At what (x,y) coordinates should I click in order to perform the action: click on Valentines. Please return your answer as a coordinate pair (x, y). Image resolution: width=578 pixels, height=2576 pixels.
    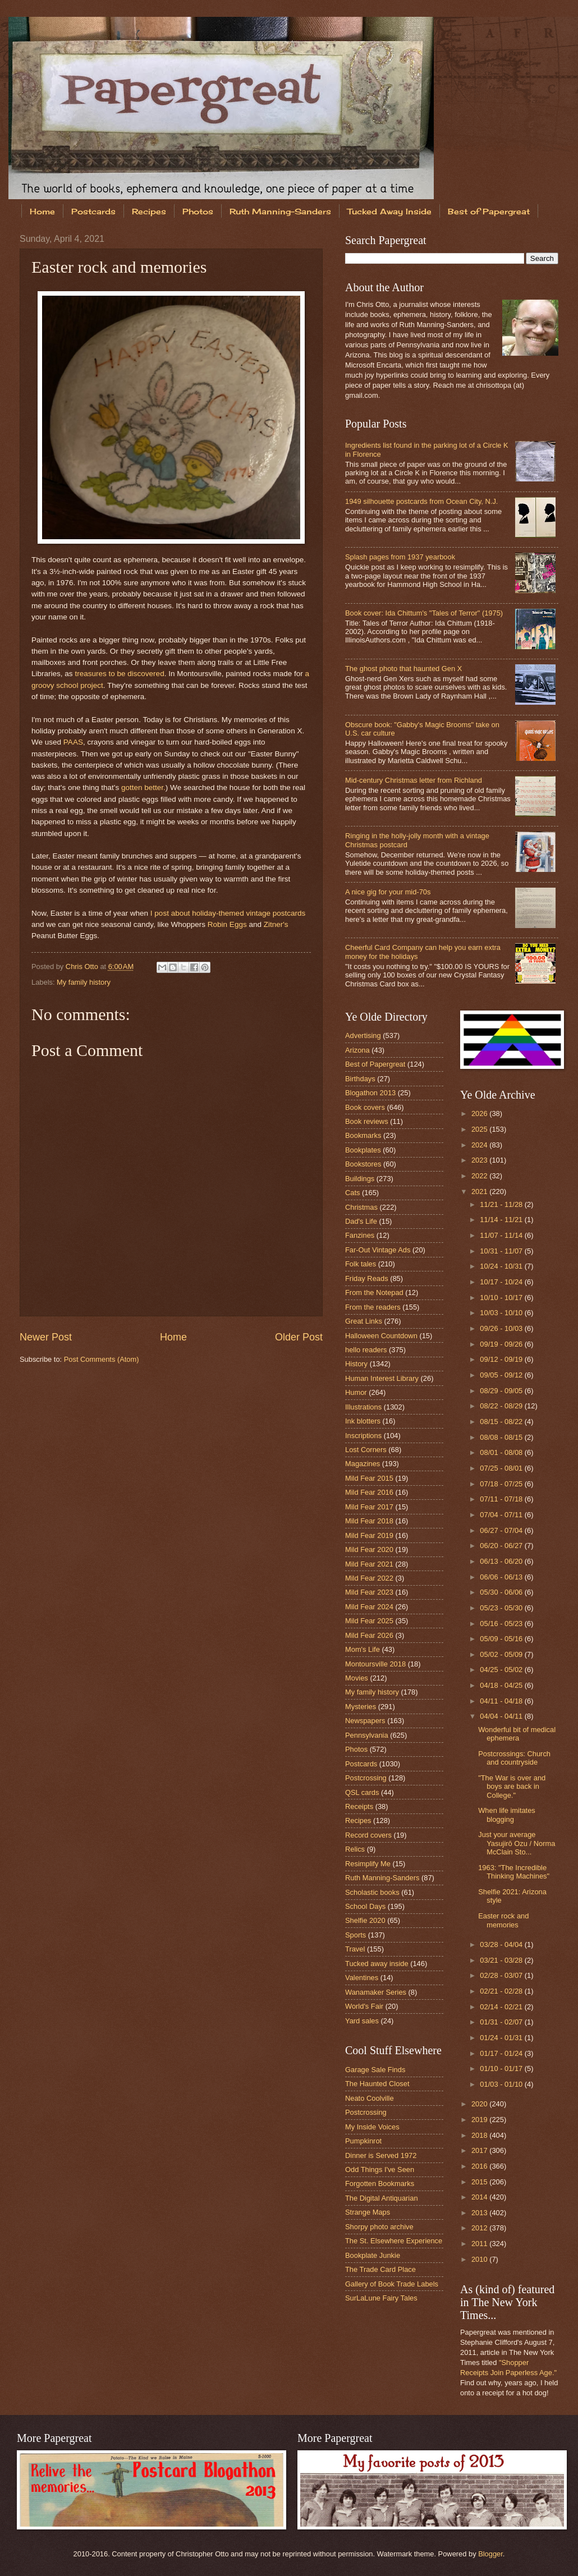
    Looking at the image, I should click on (361, 1977).